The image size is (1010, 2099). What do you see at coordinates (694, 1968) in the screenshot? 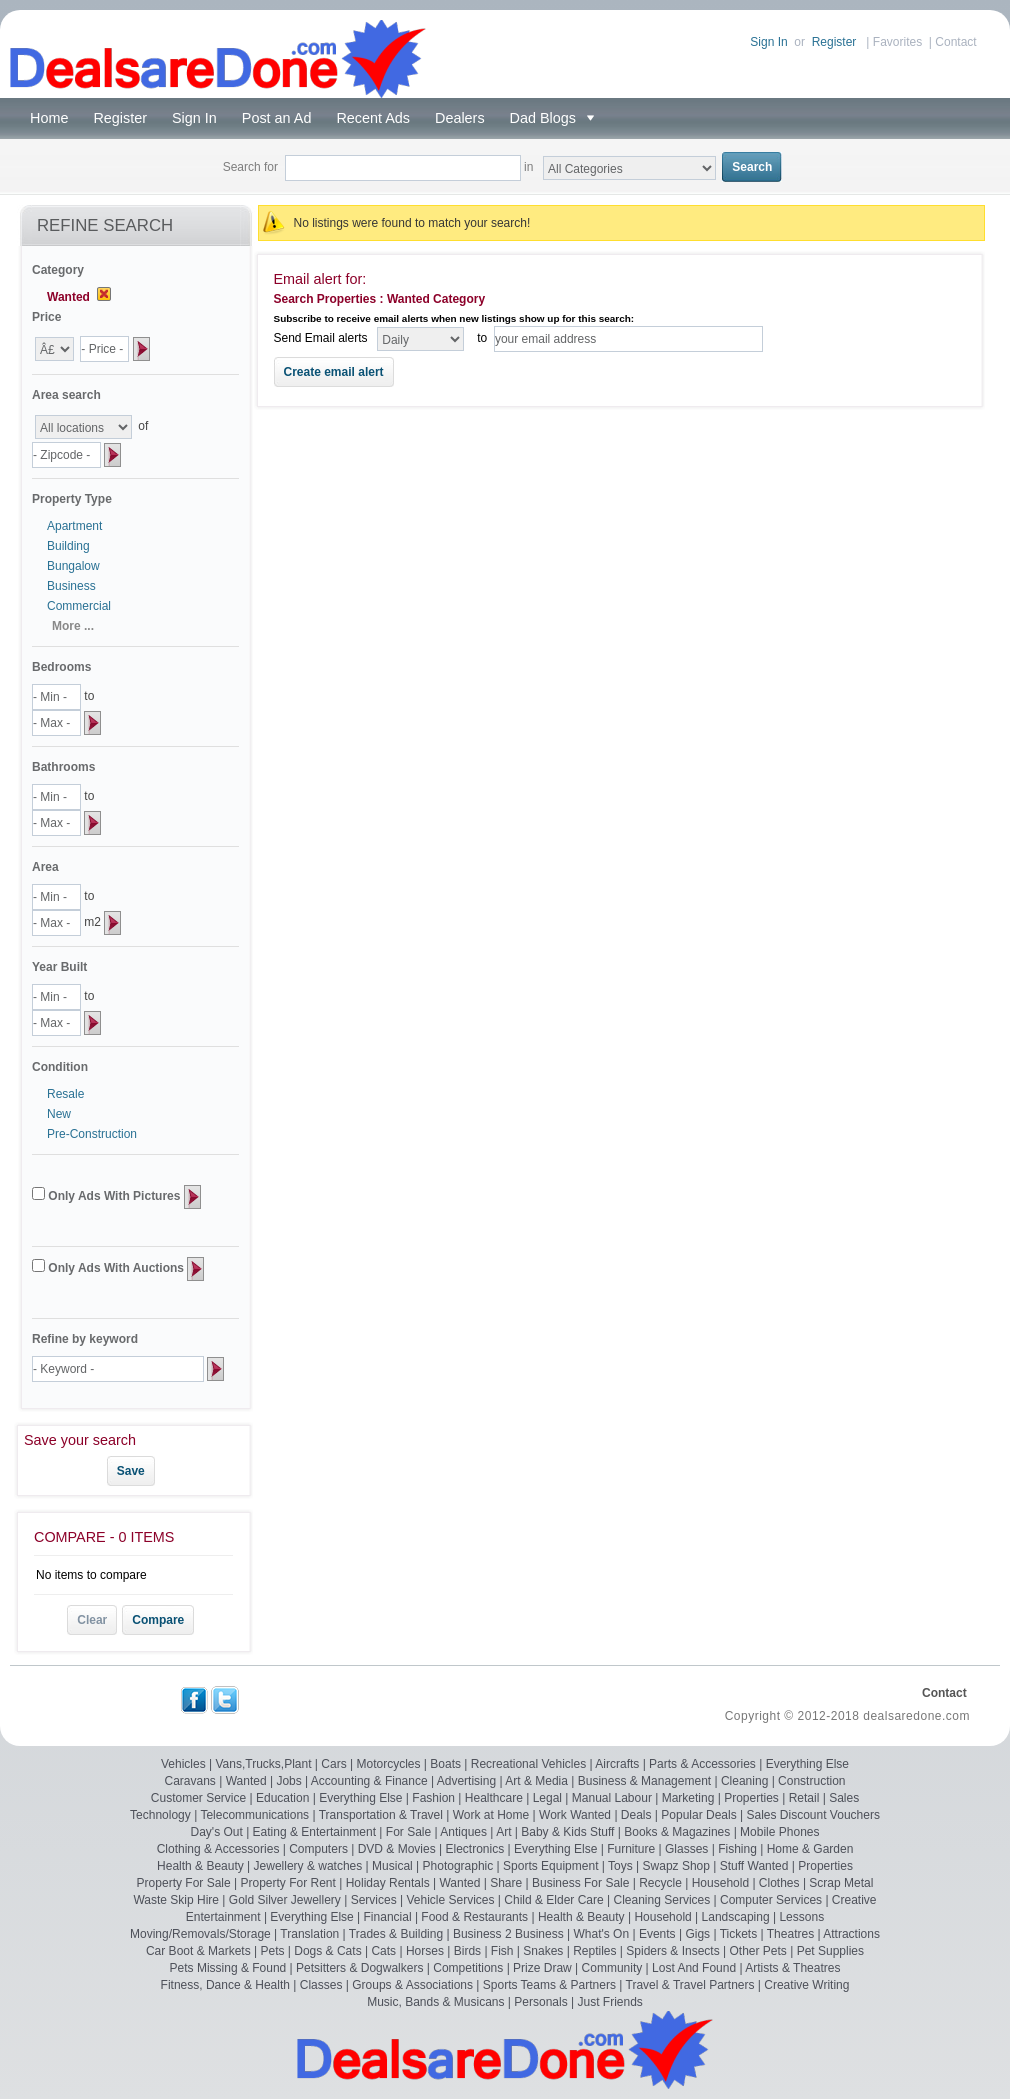
I see `Lost And Found` at bounding box center [694, 1968].